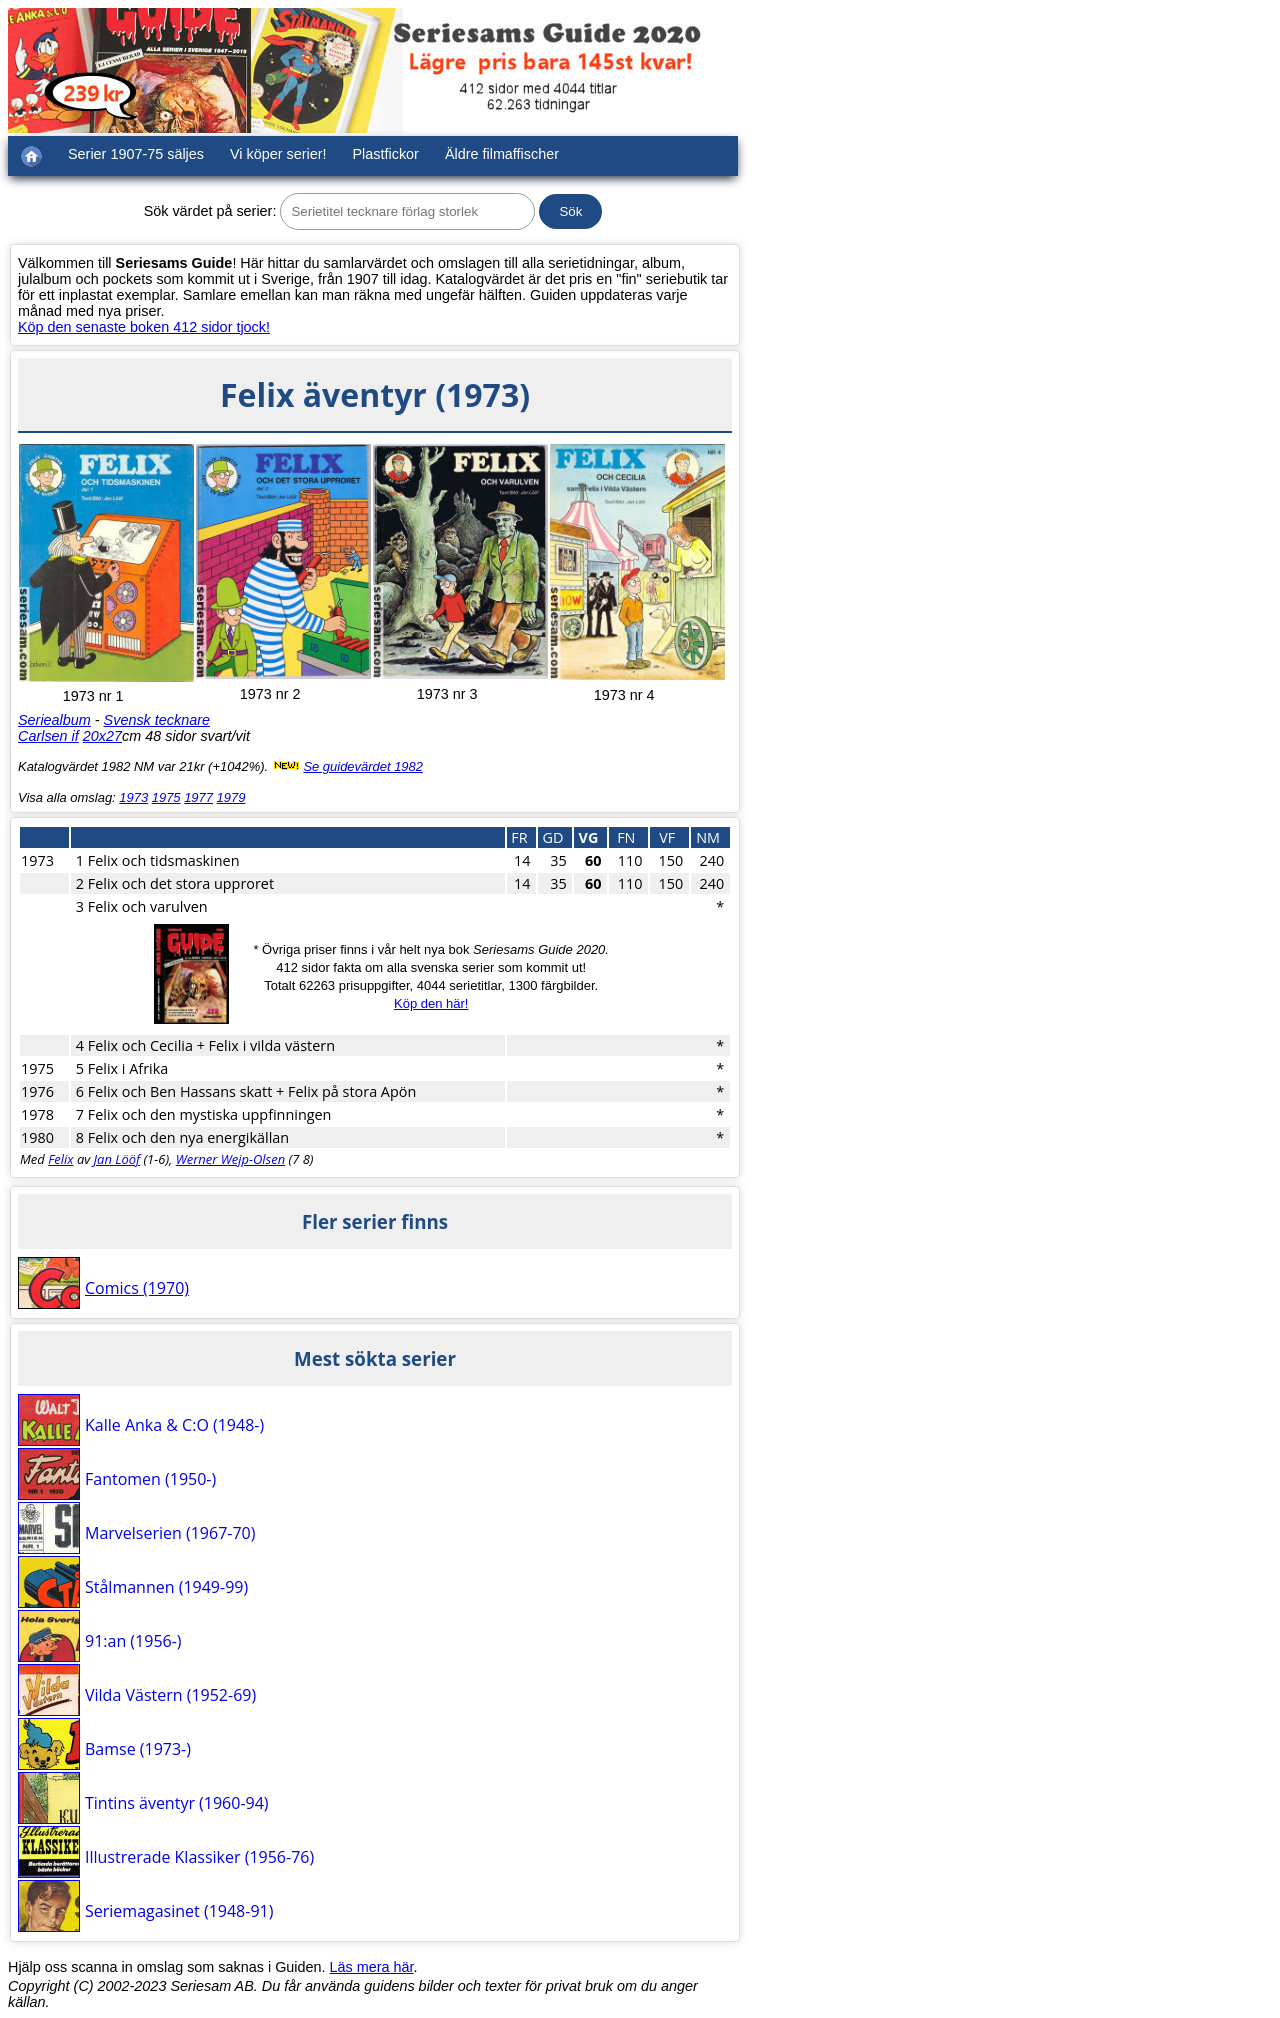 Image resolution: width=1280 pixels, height=2018 pixels. I want to click on Jan Lööf, so click(117, 1159).